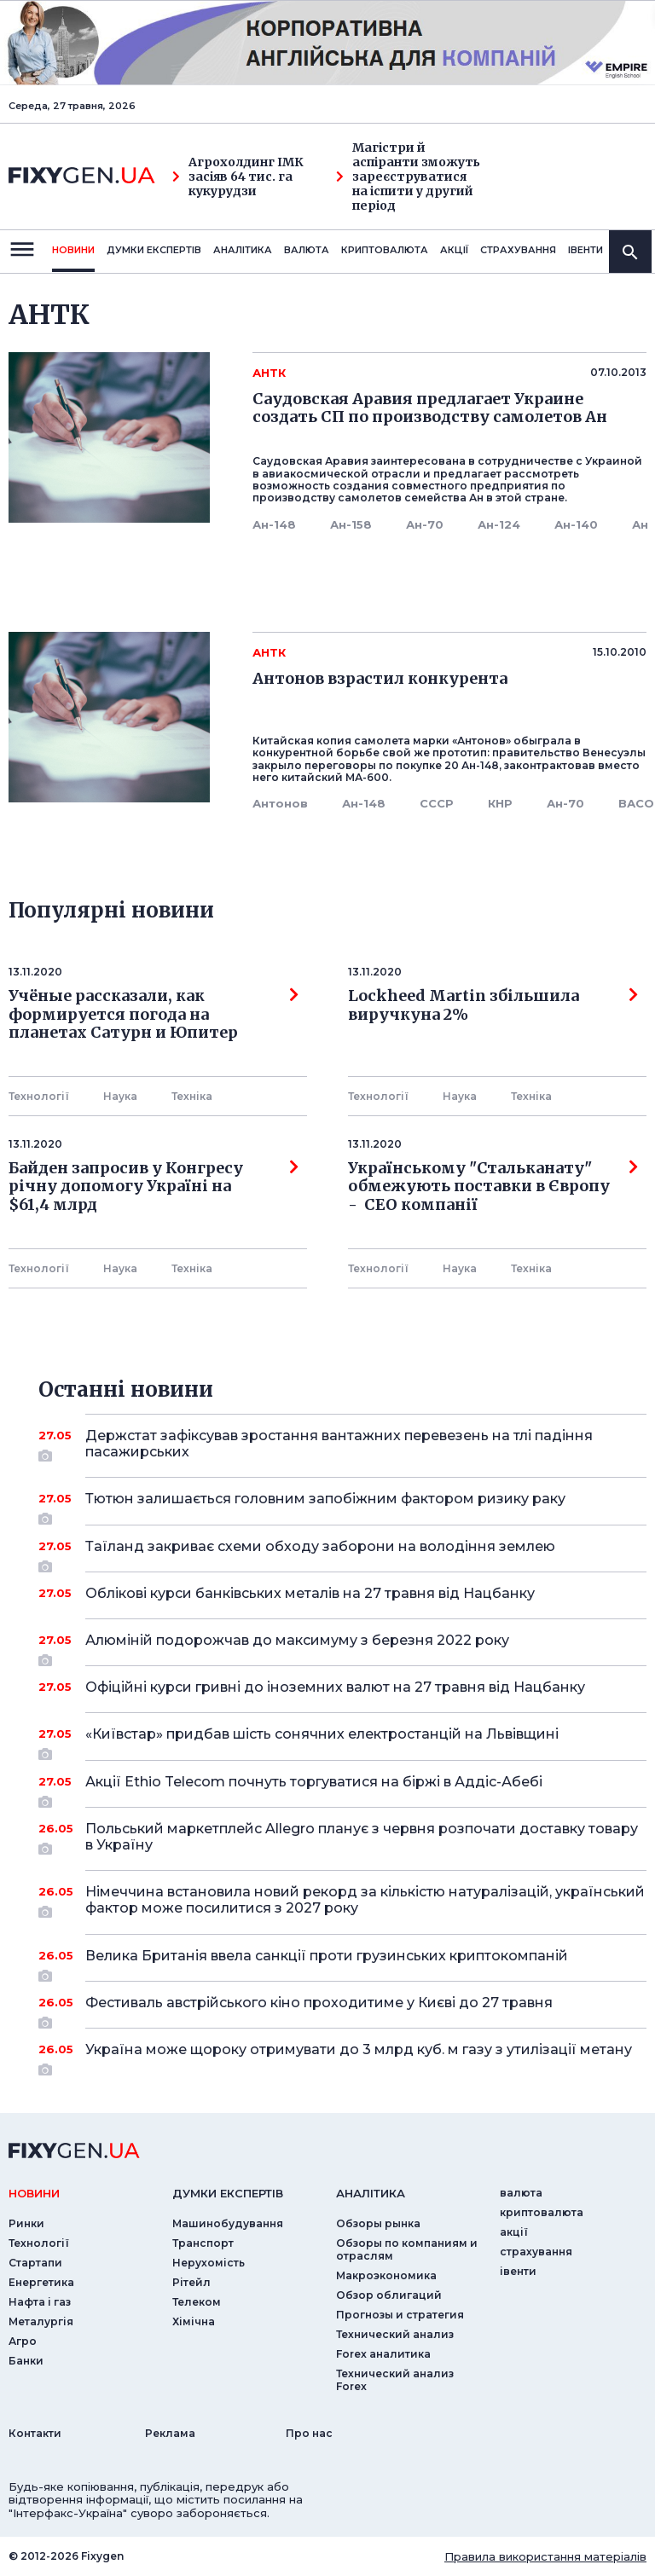 This screenshot has width=655, height=2576. What do you see at coordinates (437, 803) in the screenshot?
I see `СССР` at bounding box center [437, 803].